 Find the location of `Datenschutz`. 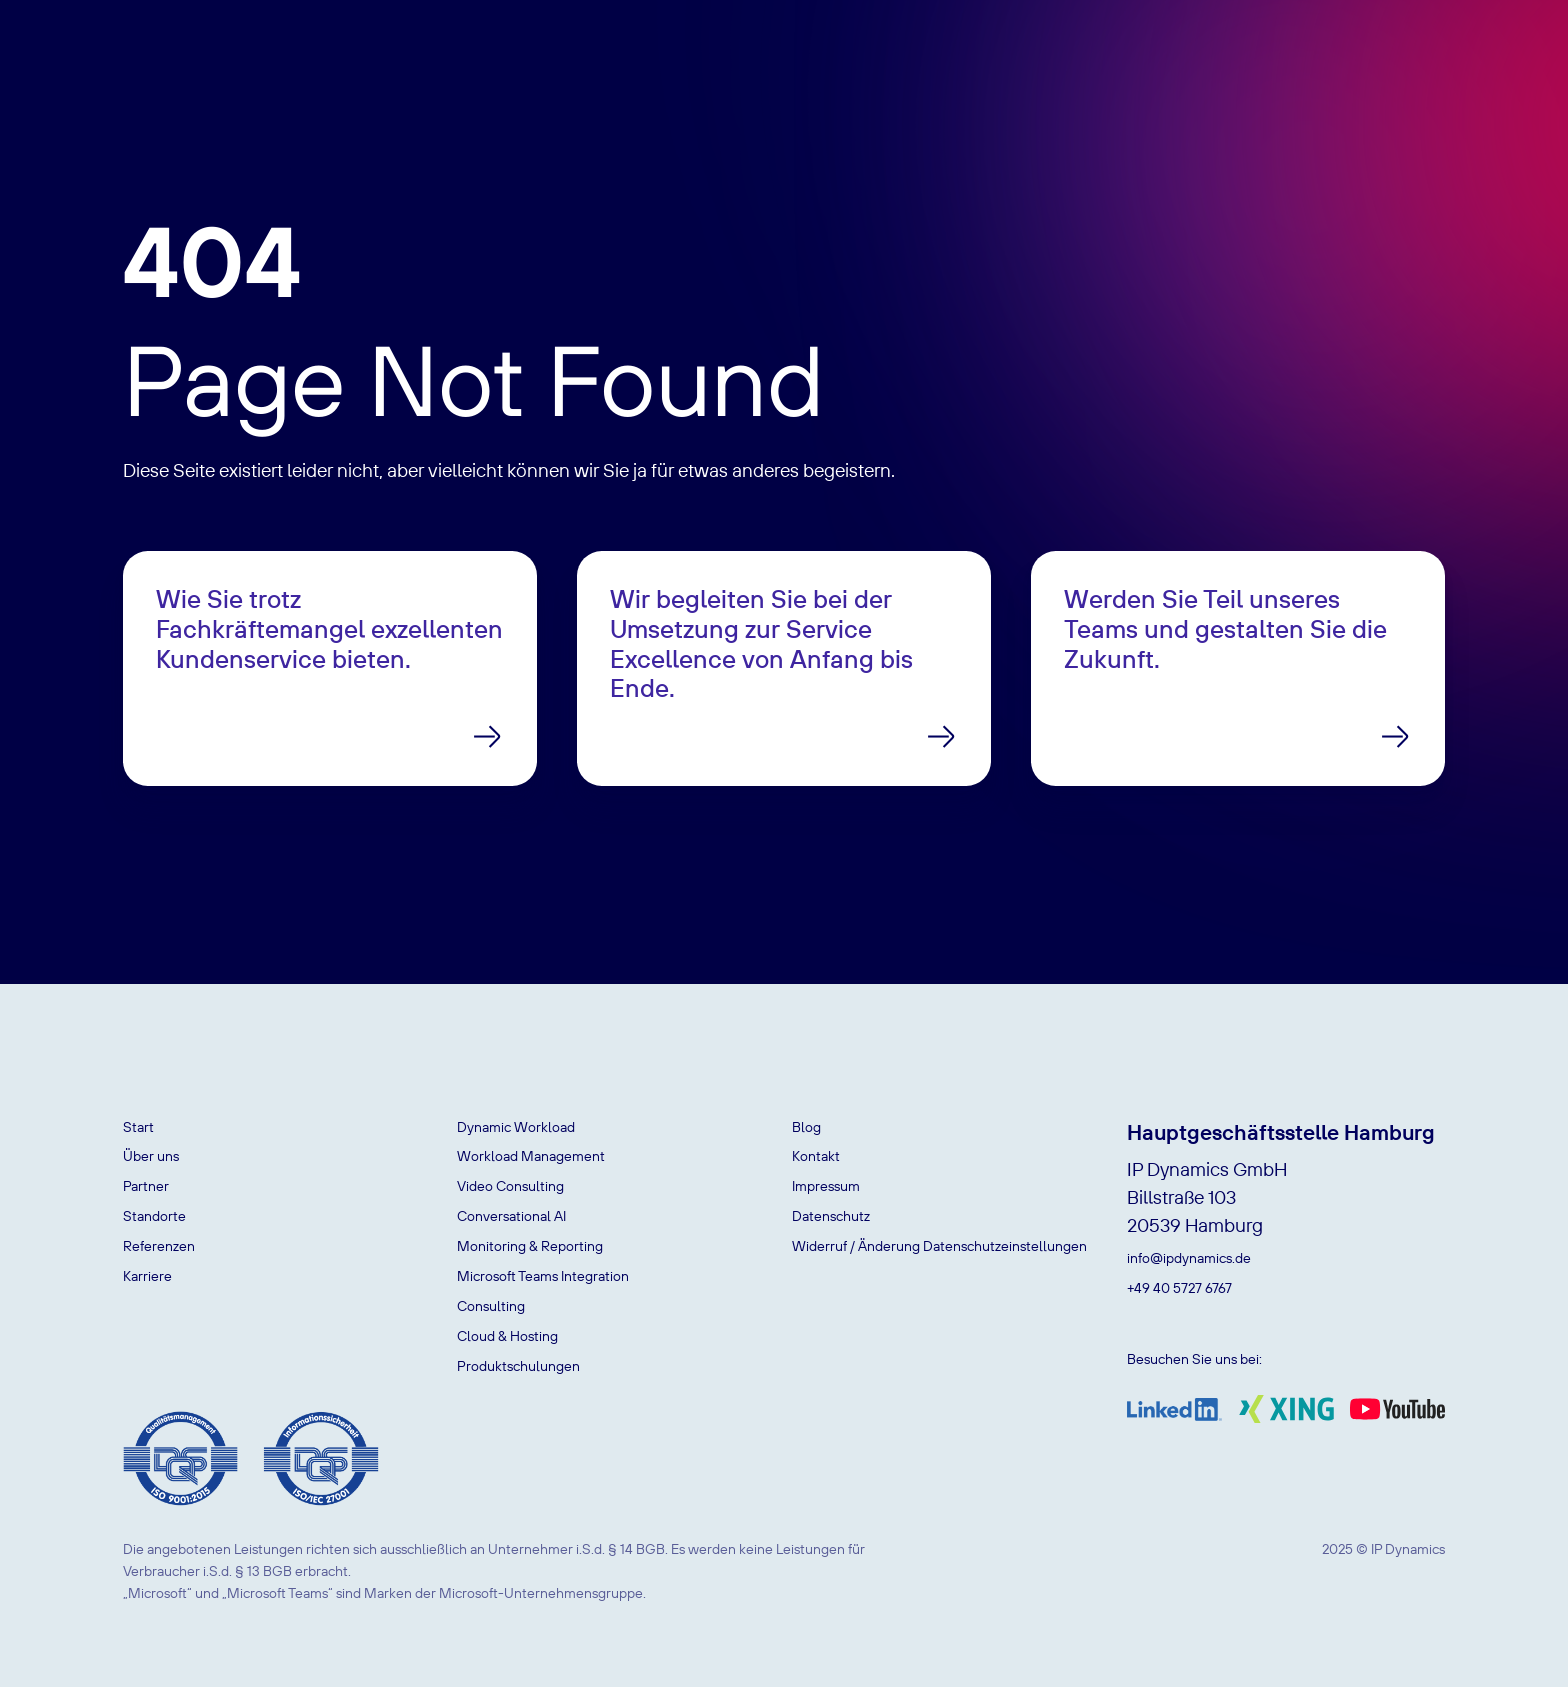

Datenschutz is located at coordinates (831, 1216).